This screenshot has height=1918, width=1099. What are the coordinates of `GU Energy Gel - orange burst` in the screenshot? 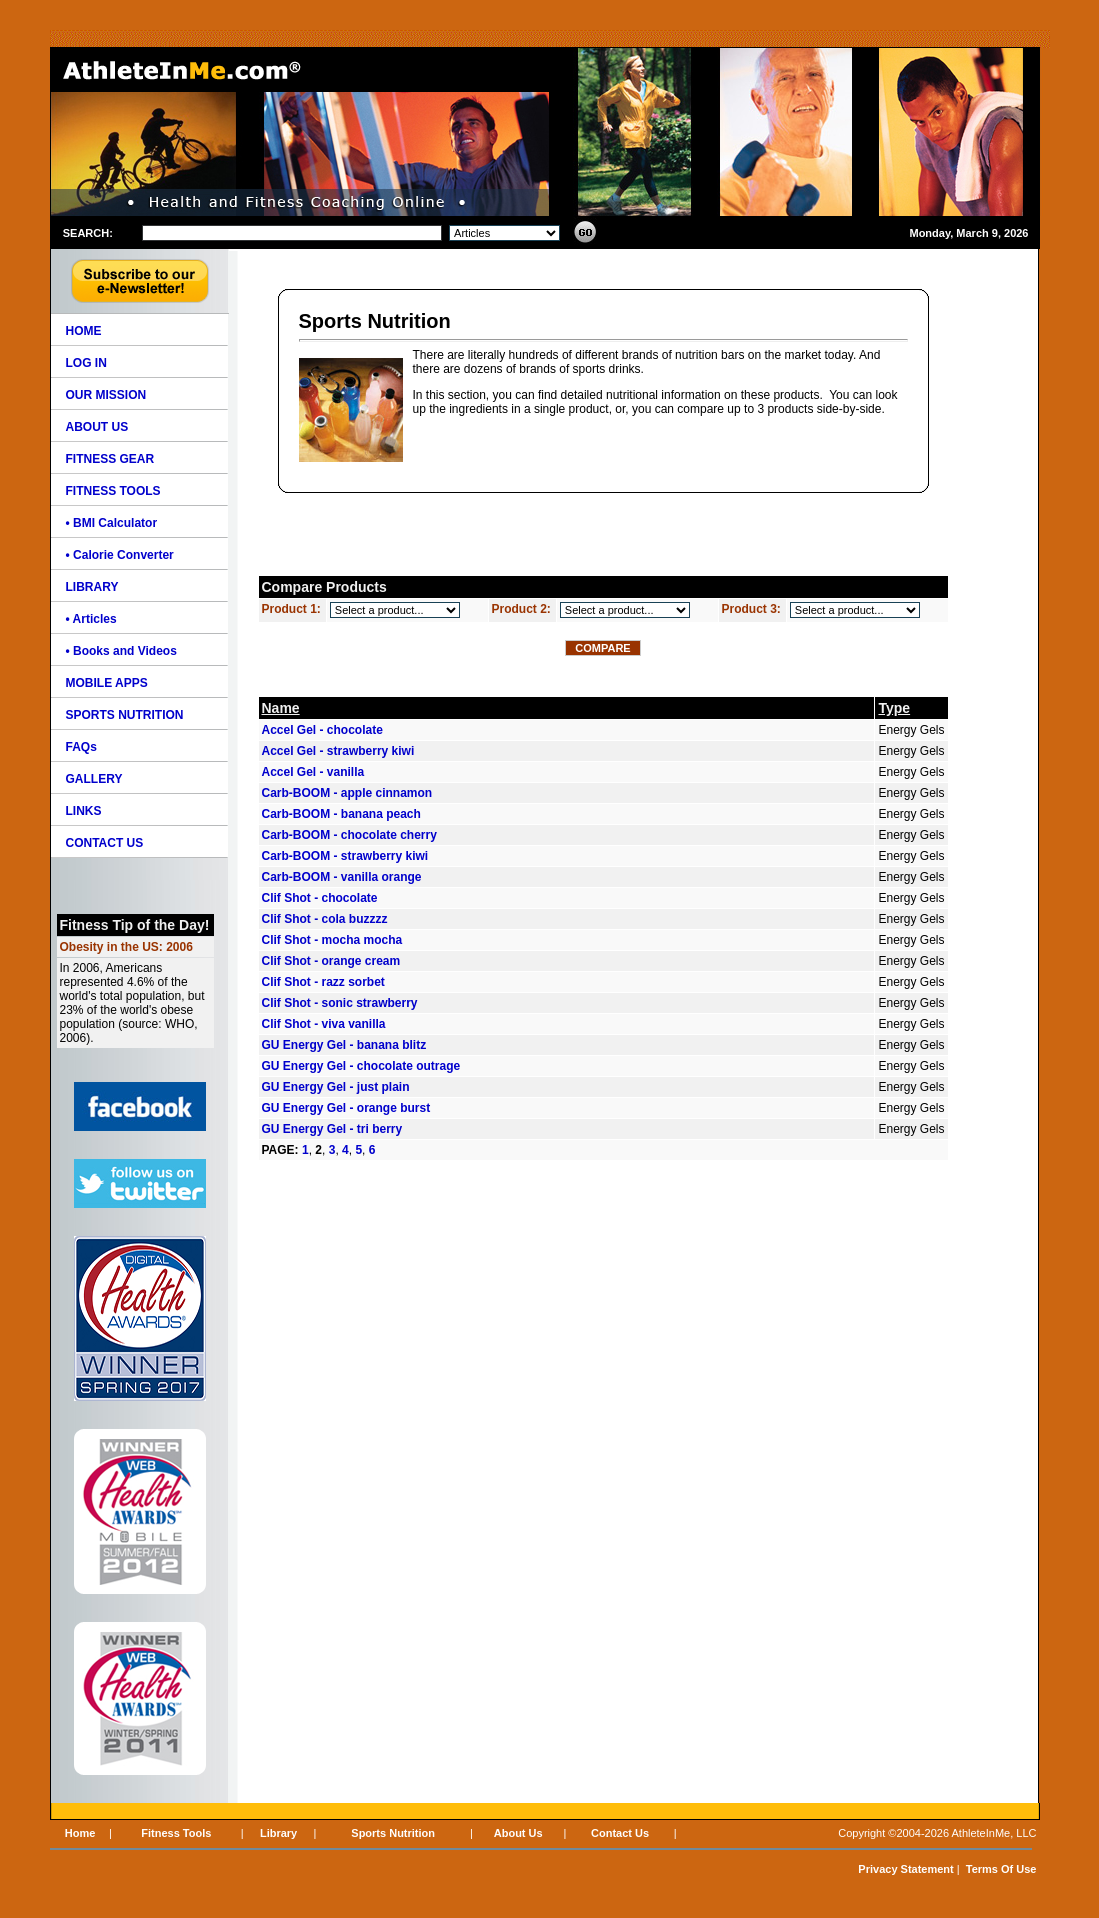 It's located at (346, 1108).